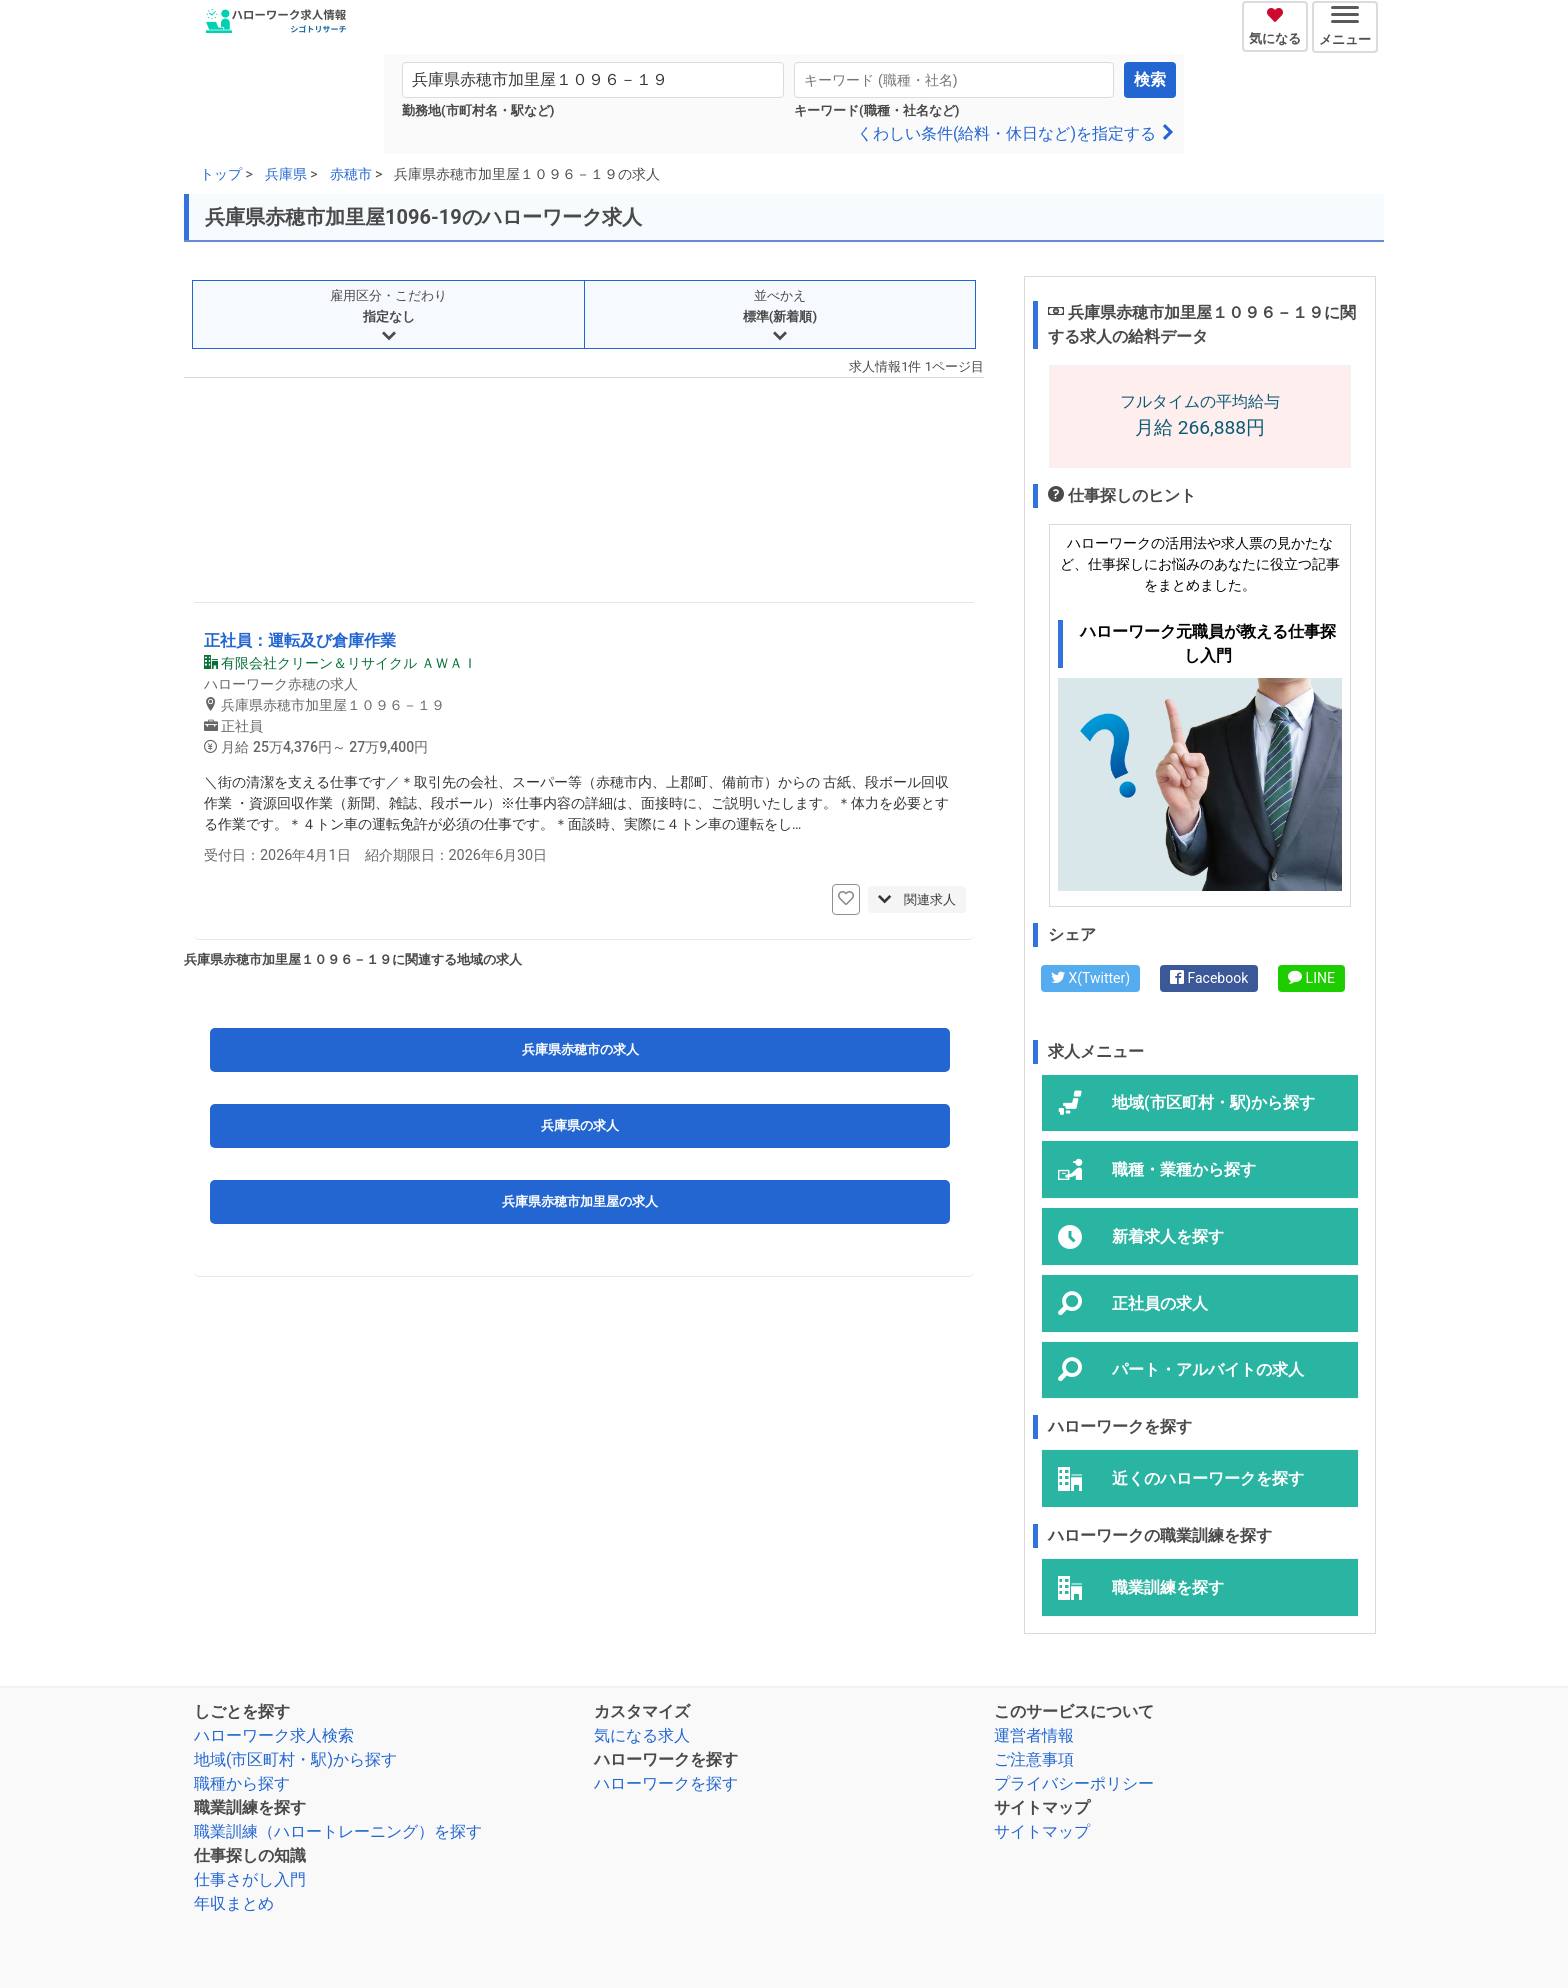  What do you see at coordinates (274, 1735) in the screenshot?
I see `ハローワーク求人検索` at bounding box center [274, 1735].